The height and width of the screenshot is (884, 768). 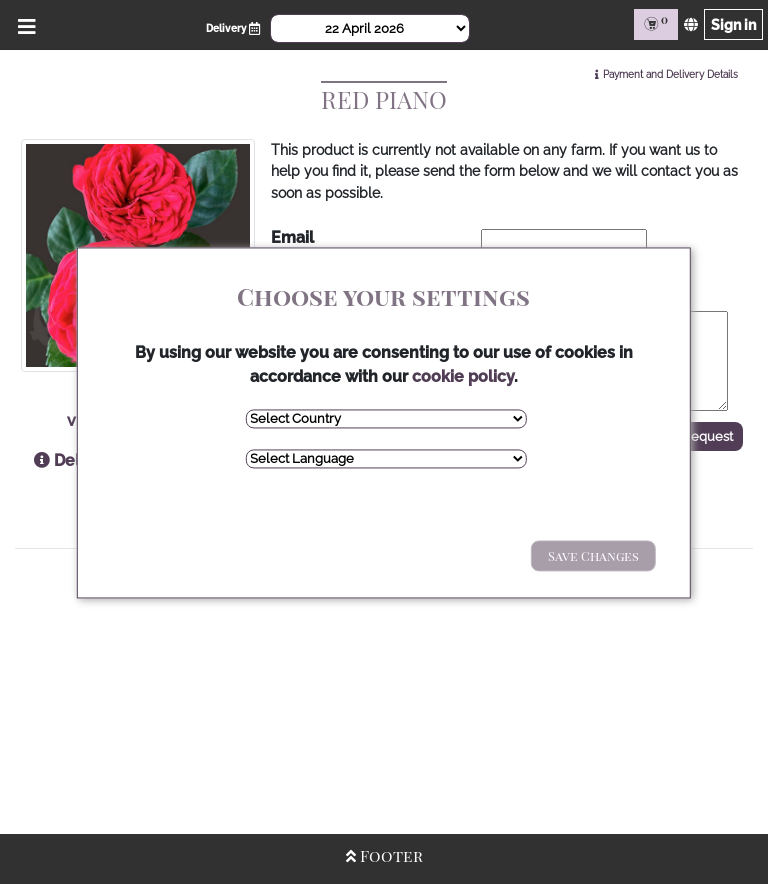 I want to click on Footer [Open/Close Footer], so click(x=384, y=855).